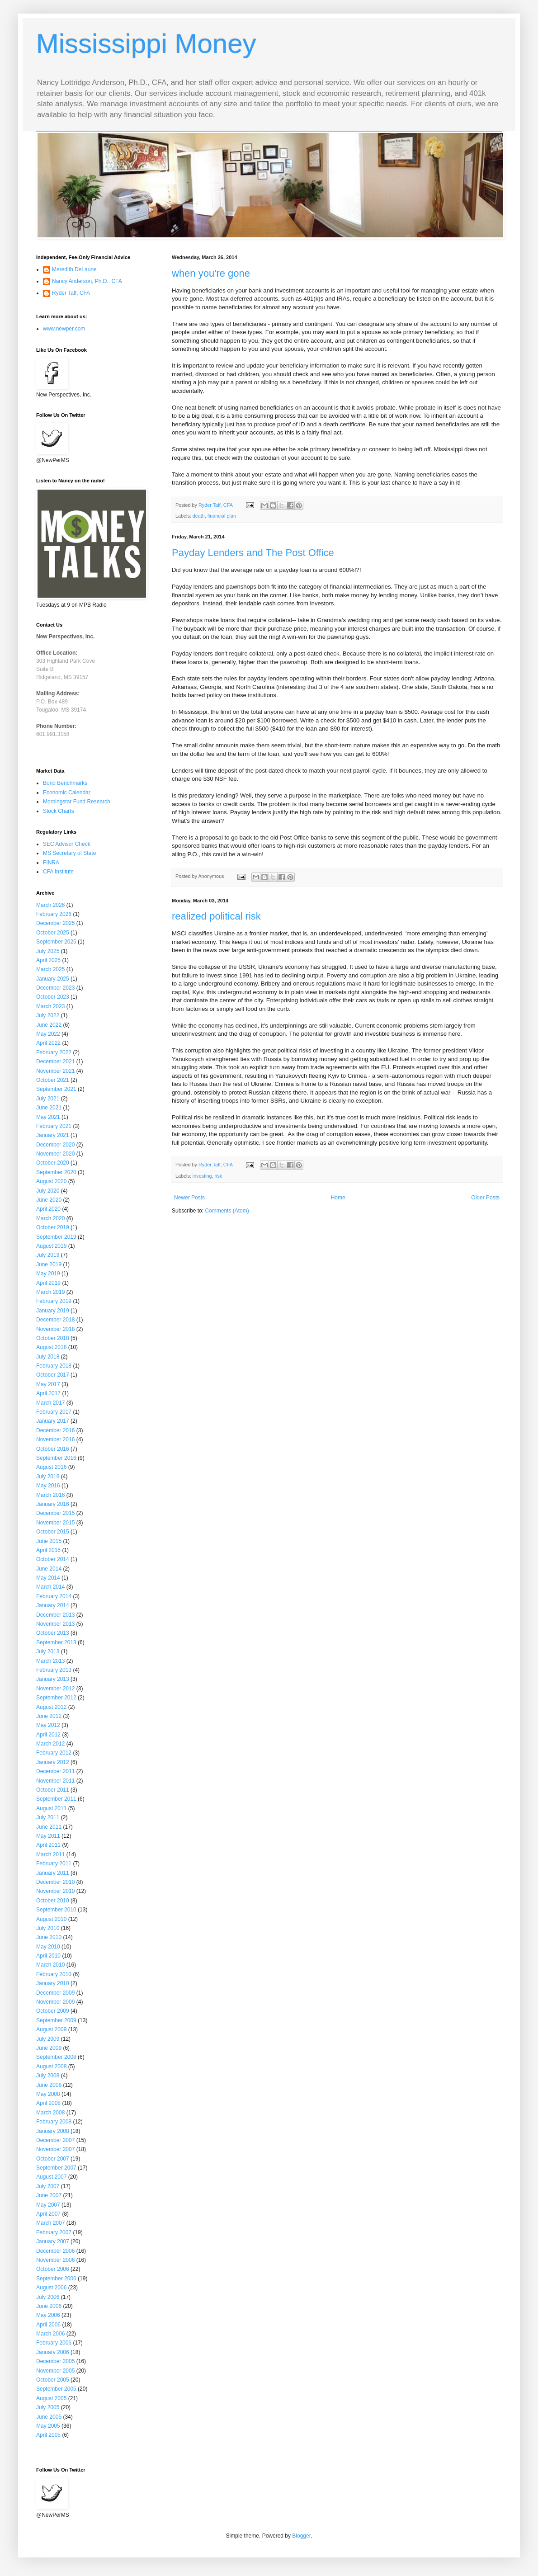  I want to click on July 2025, so click(47, 951).